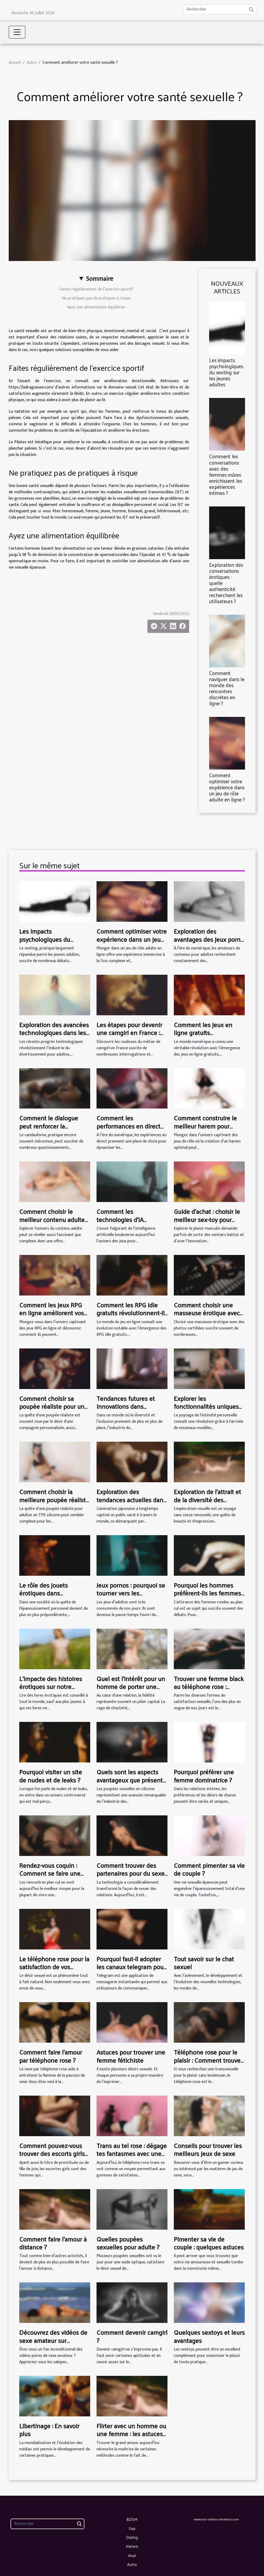  What do you see at coordinates (207, 1313) in the screenshot?
I see `Comment choisir une masseuse érotique avec des photos certifiées` at bounding box center [207, 1313].